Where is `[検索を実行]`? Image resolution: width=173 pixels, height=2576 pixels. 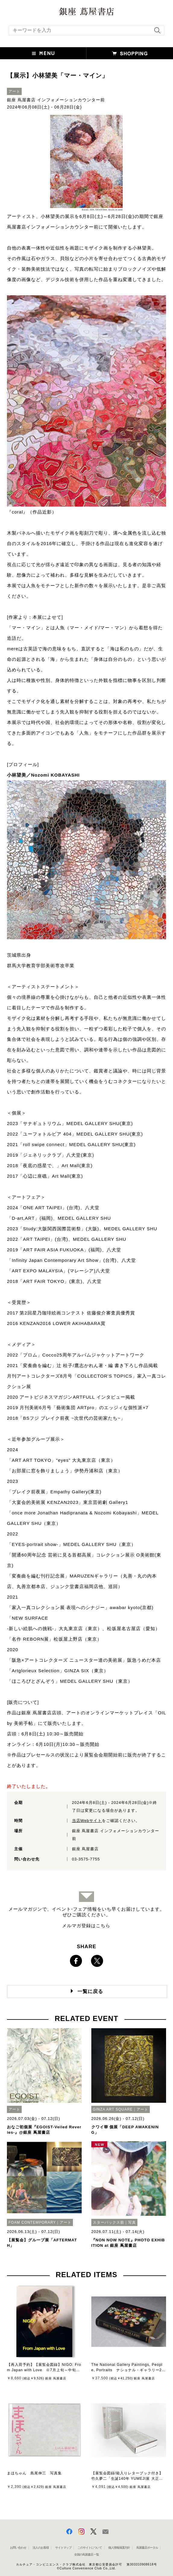
[検索を実行] is located at coordinates (155, 32).